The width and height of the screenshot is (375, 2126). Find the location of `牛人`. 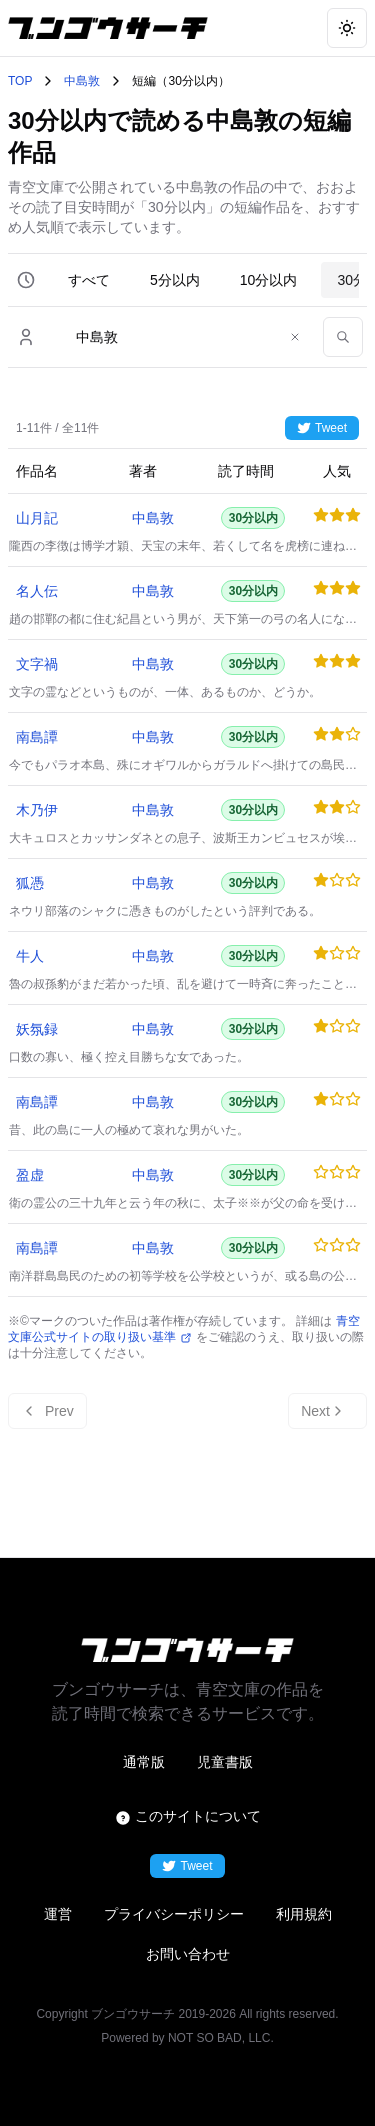

牛人 is located at coordinates (30, 956).